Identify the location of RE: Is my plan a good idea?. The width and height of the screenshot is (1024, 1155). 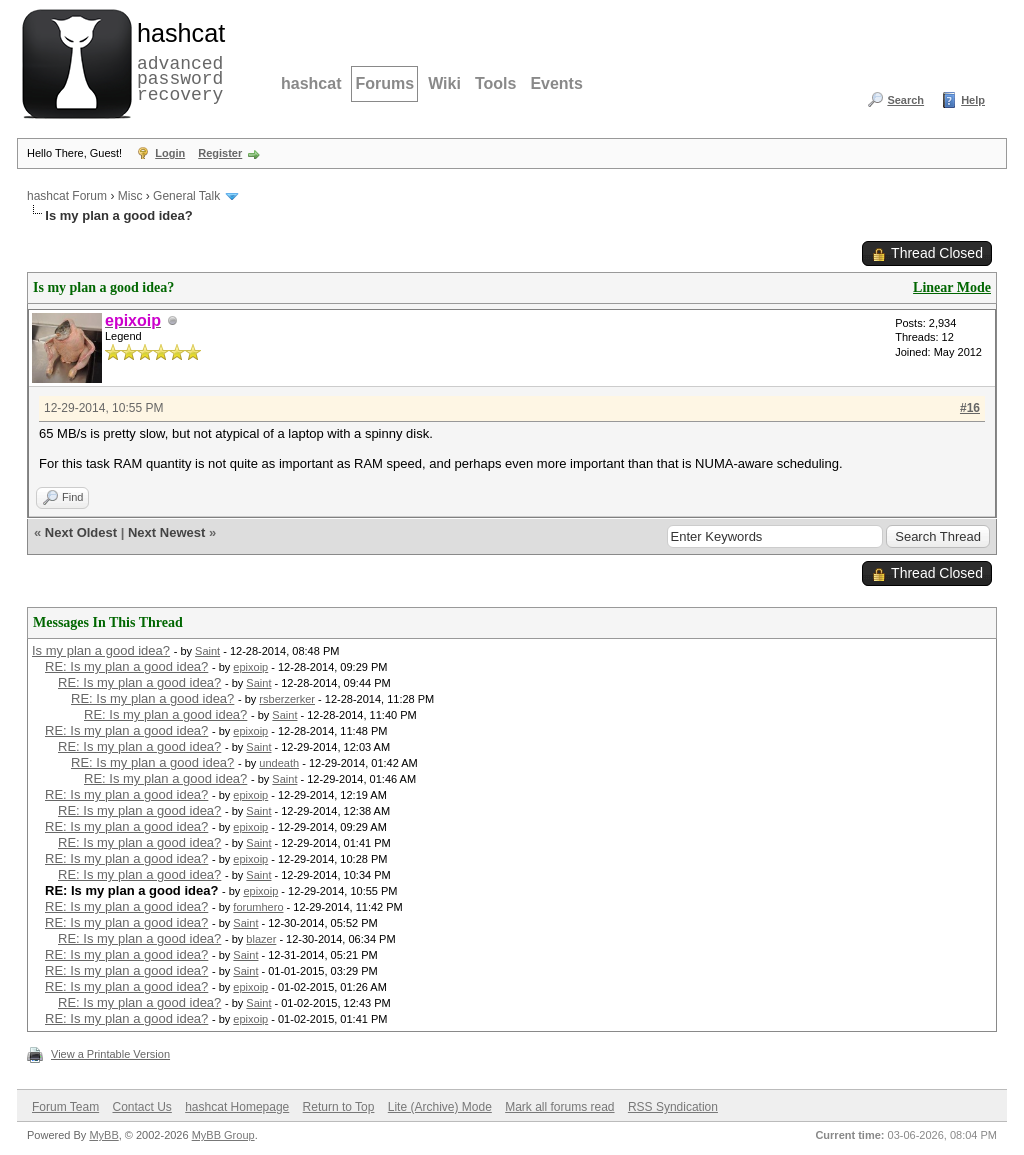
(126, 666).